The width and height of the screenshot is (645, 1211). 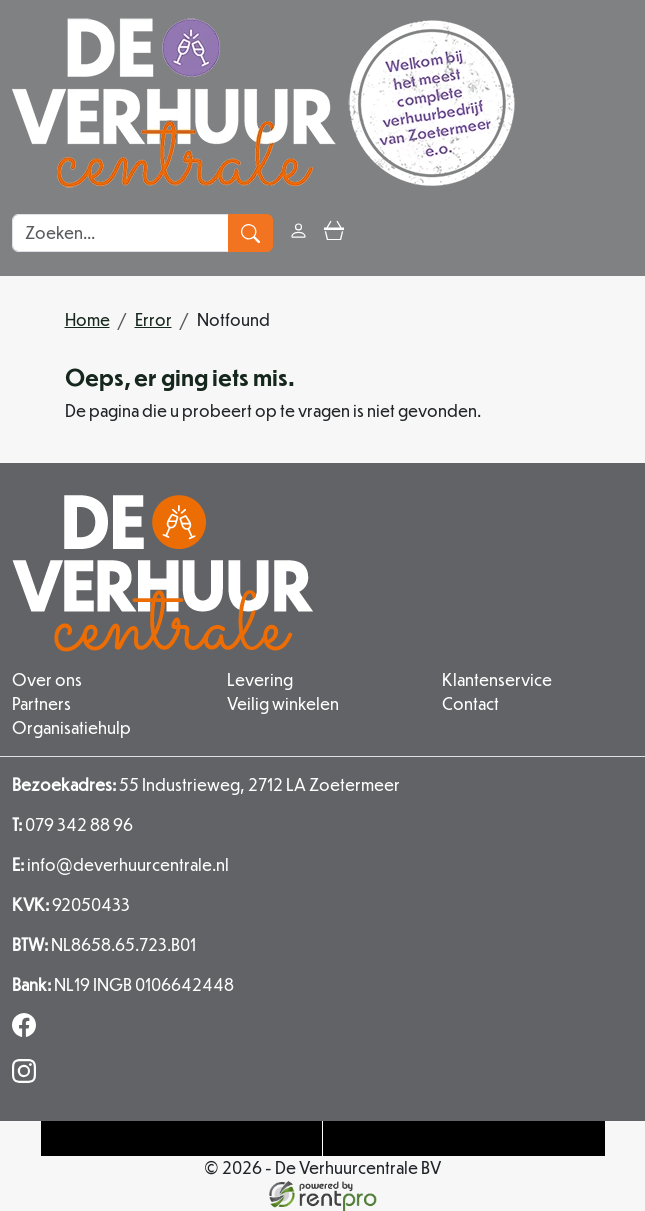 I want to click on Veilig winkelen, so click(x=283, y=703).